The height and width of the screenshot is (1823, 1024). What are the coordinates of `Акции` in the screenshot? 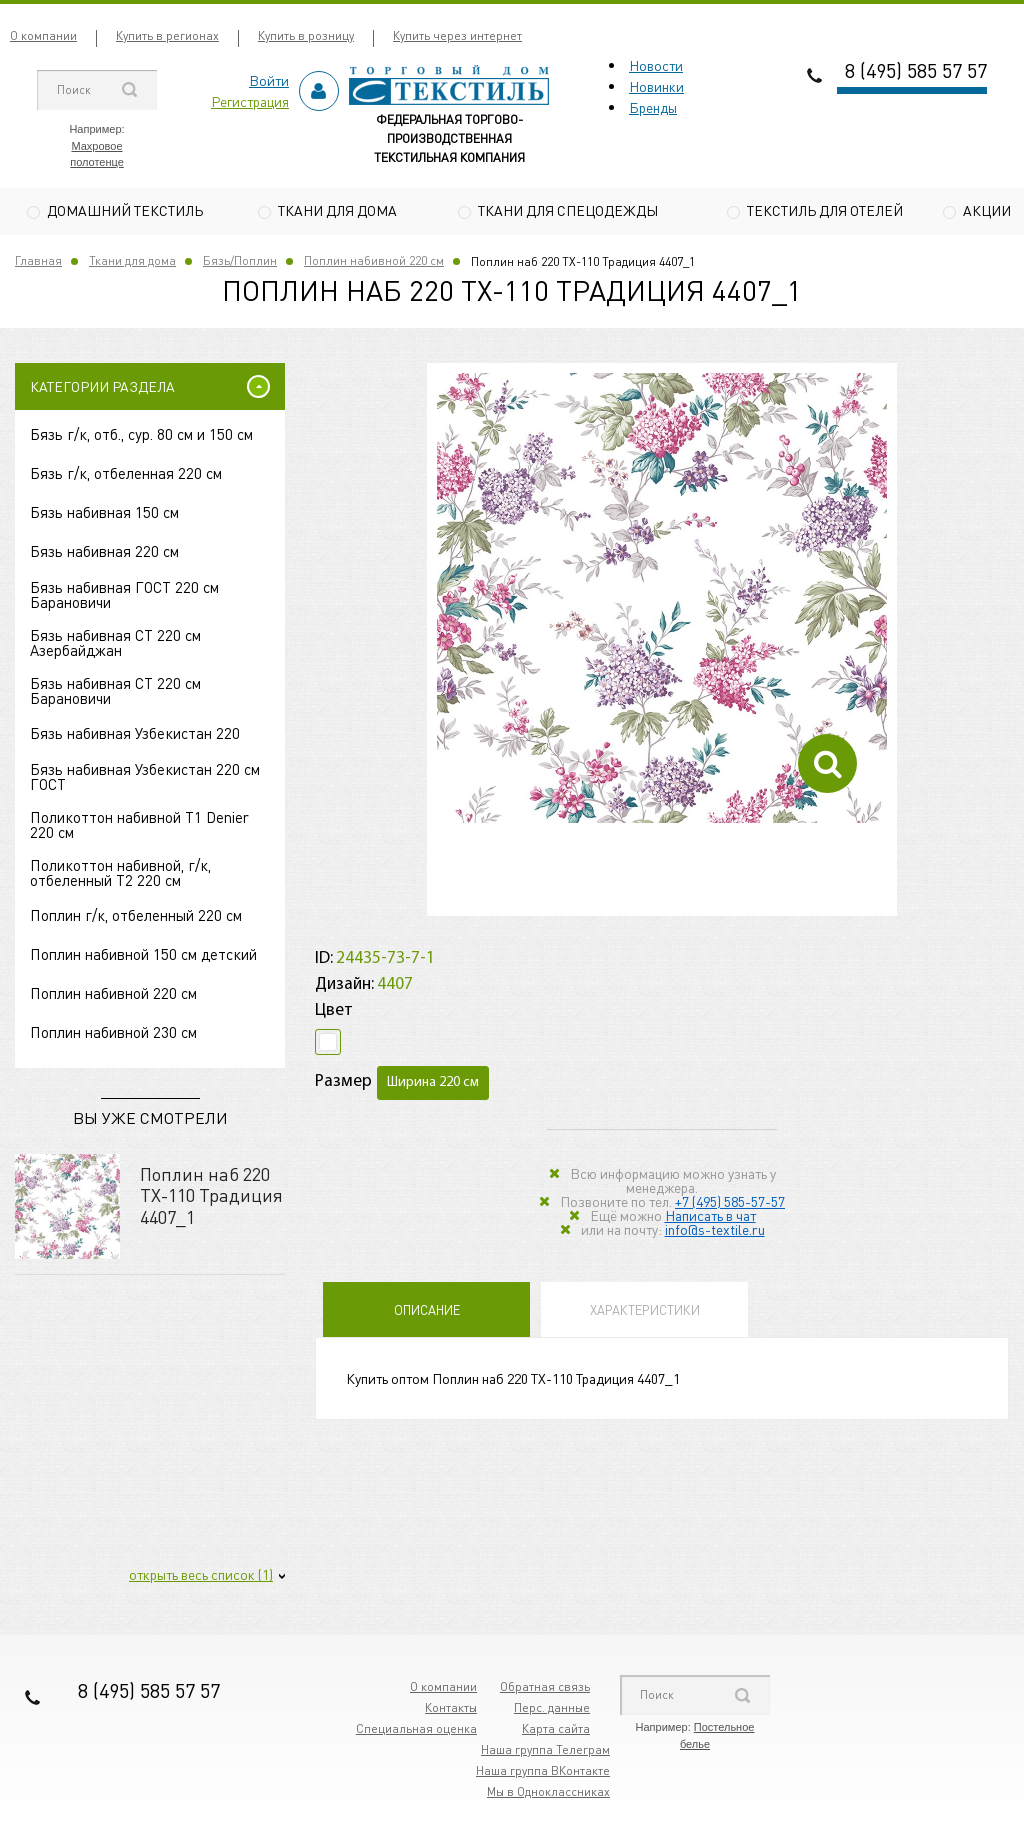 It's located at (987, 210).